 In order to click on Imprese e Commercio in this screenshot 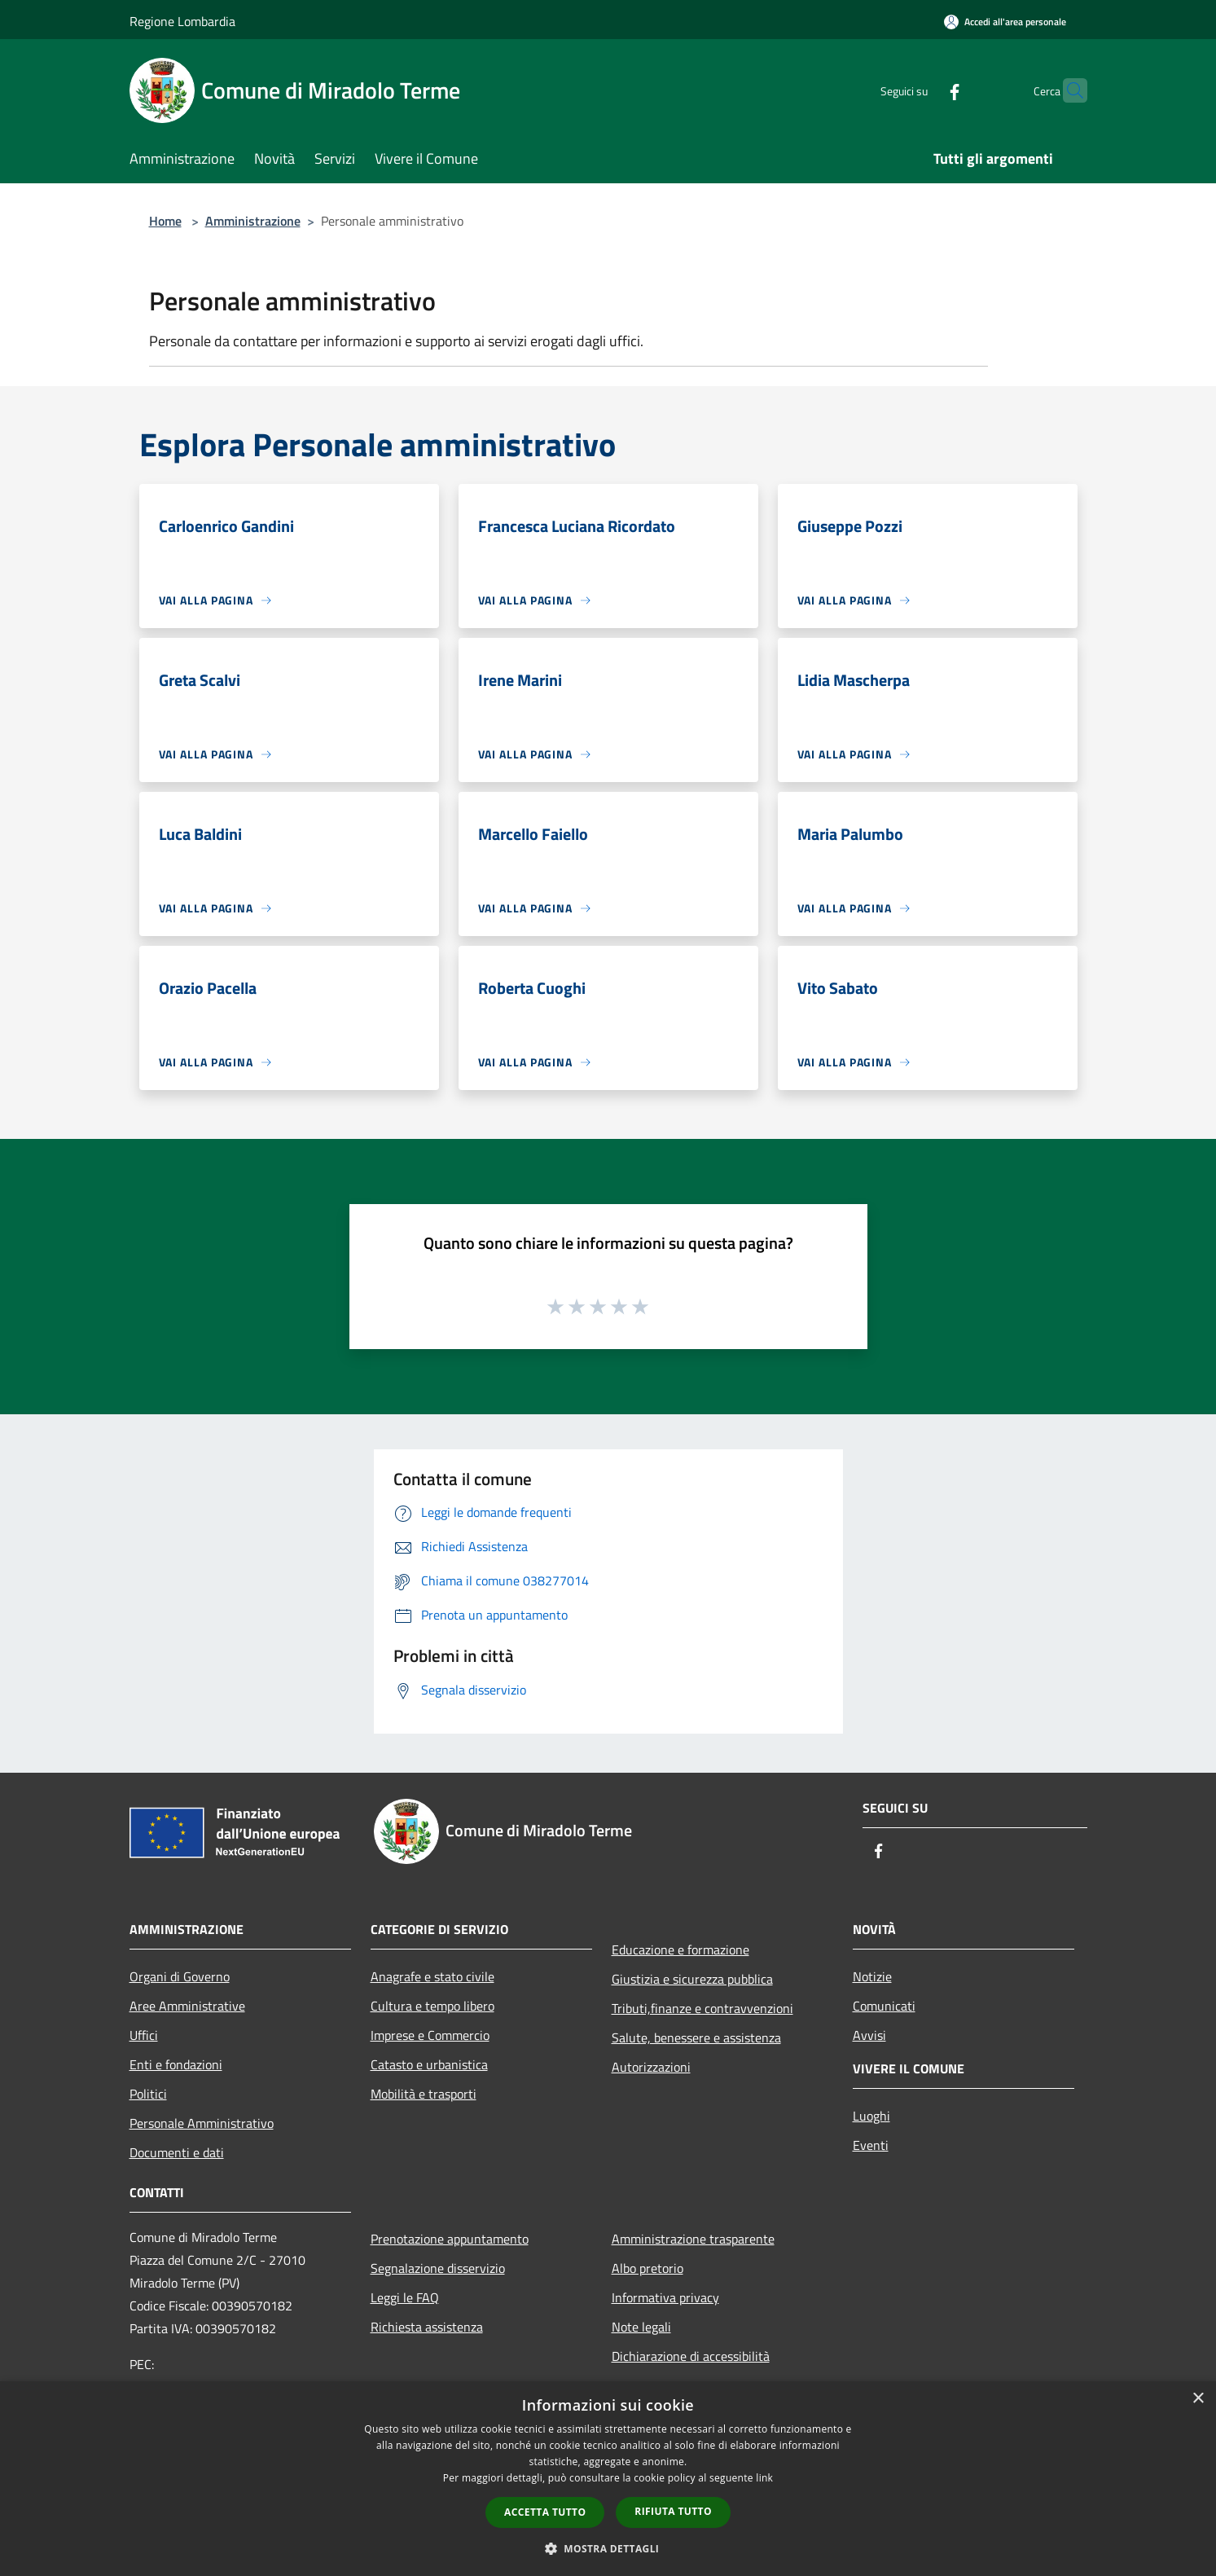, I will do `click(430, 2035)`.